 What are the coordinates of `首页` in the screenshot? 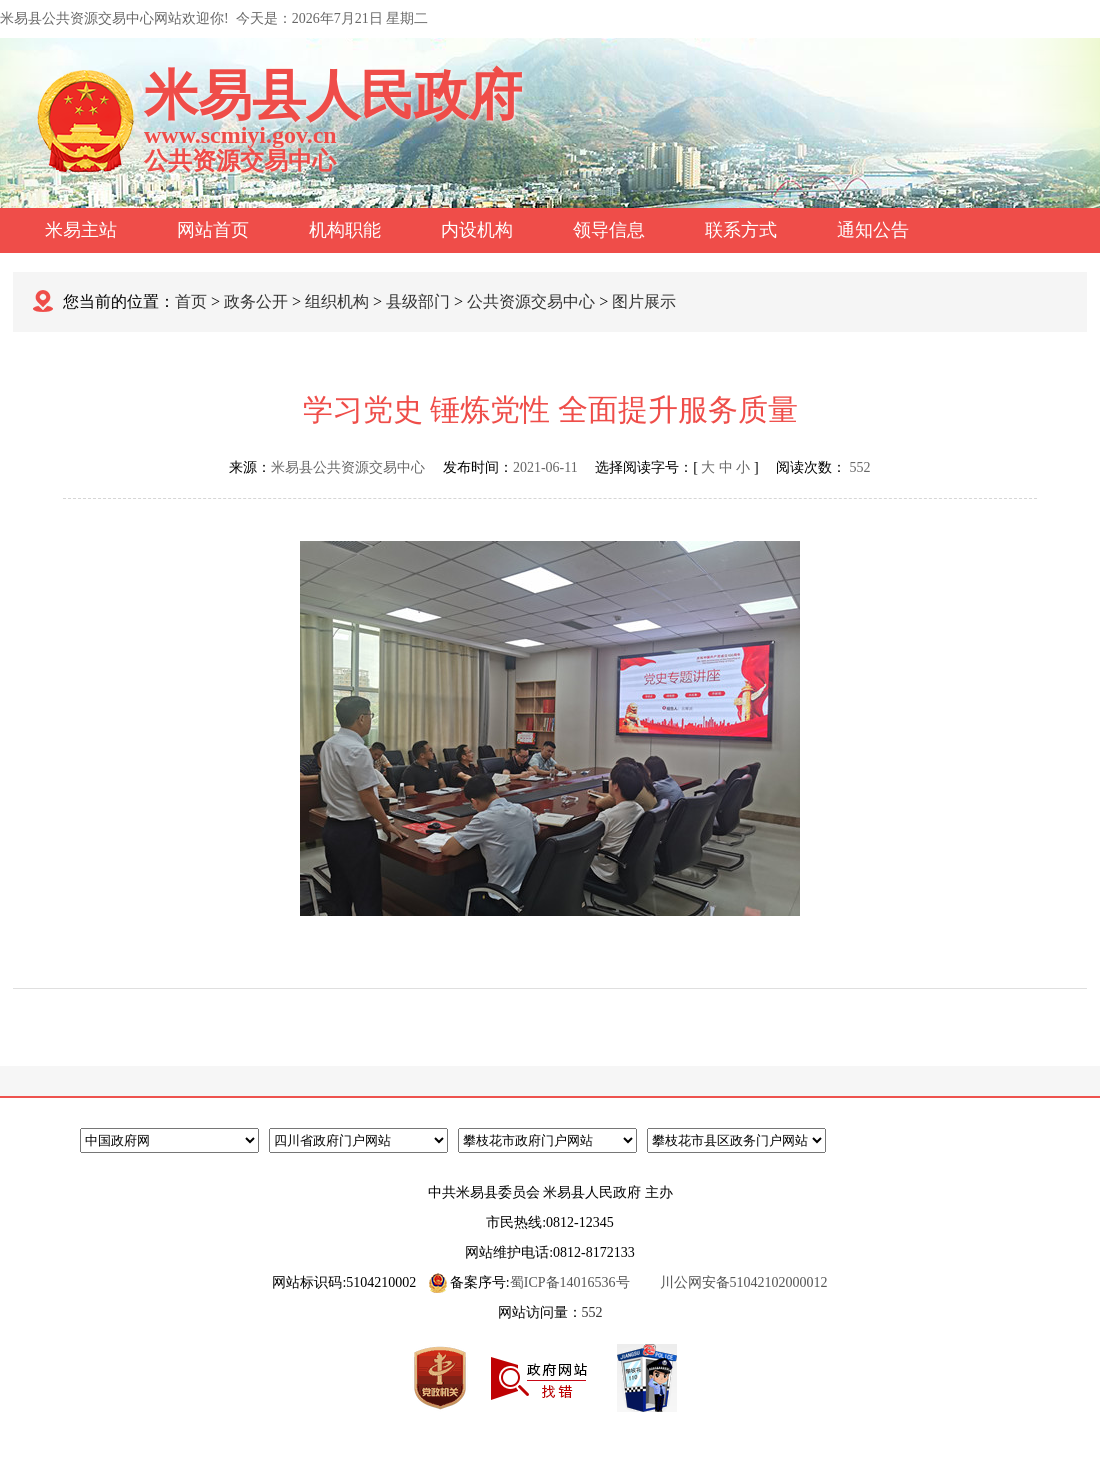 It's located at (191, 301).